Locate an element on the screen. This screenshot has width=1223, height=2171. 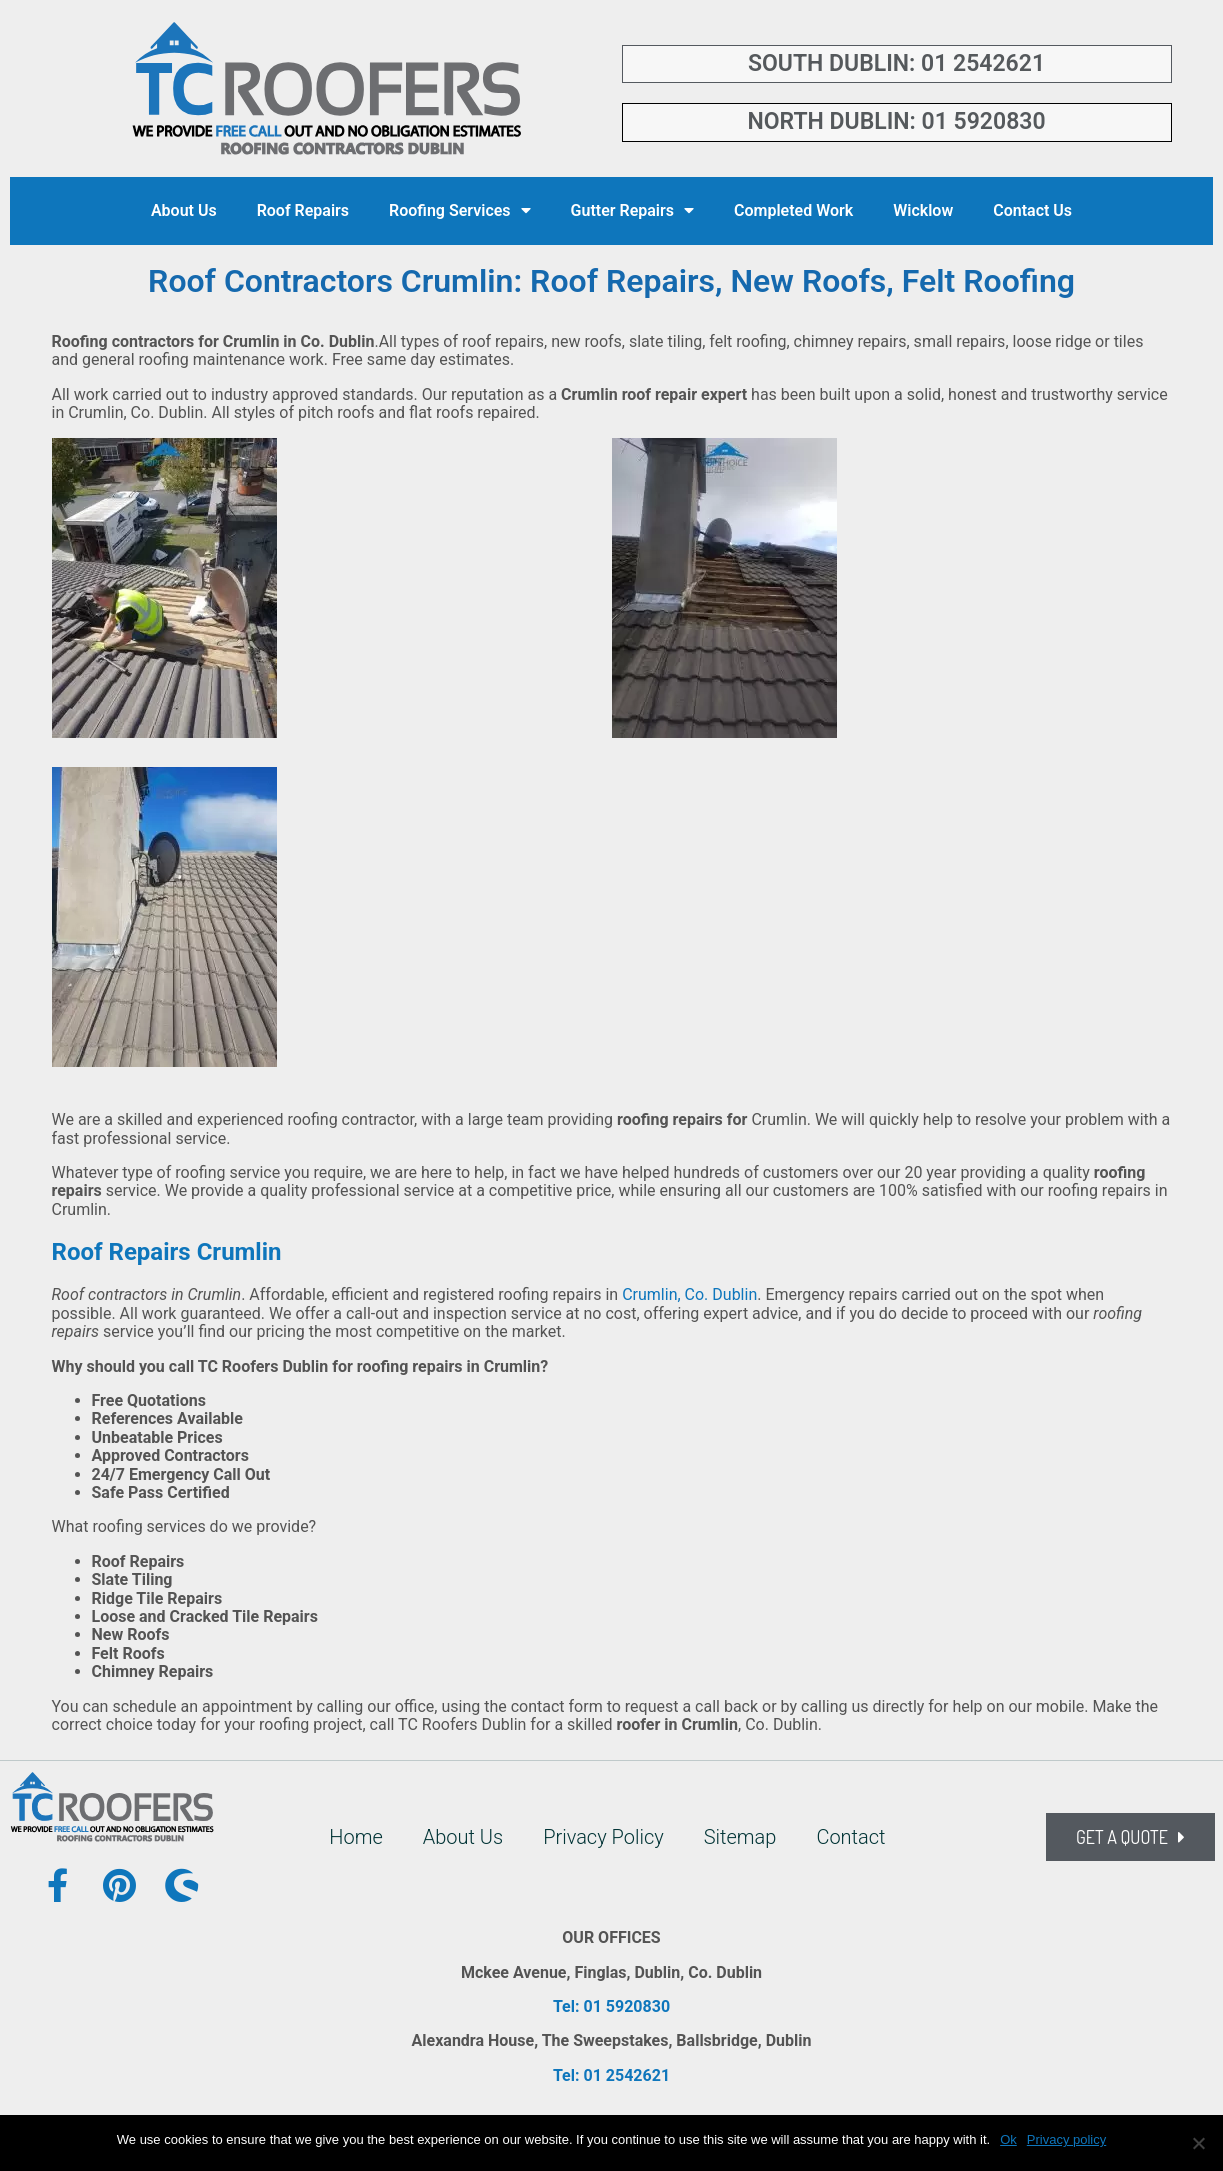
Gutter Repairs is located at coordinates (632, 210).